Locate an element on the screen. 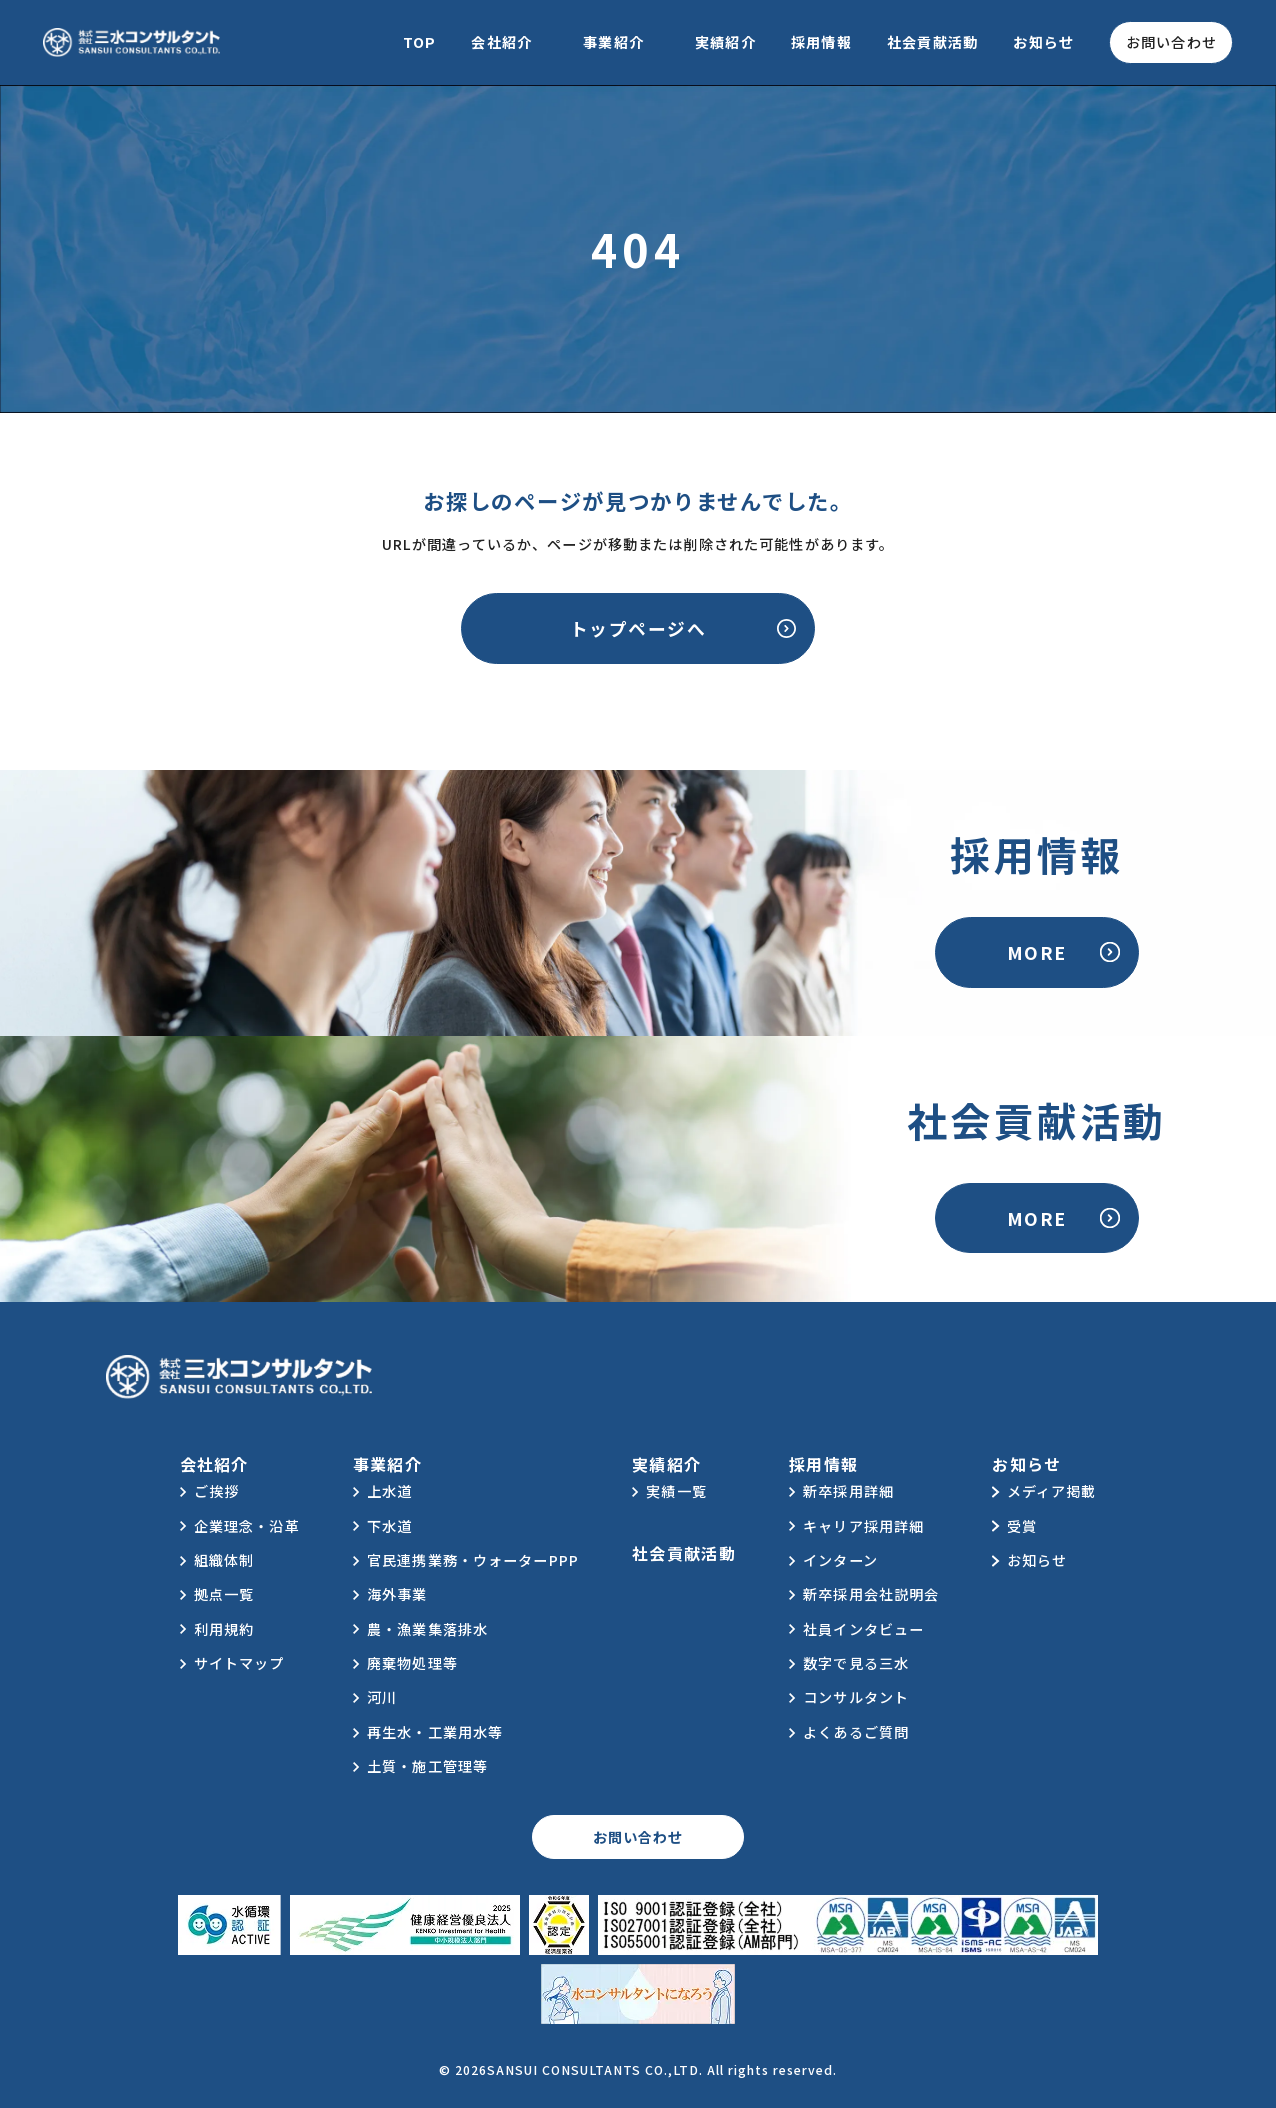 The image size is (1276, 2108). 農・漁業集落排水 is located at coordinates (427, 1629).